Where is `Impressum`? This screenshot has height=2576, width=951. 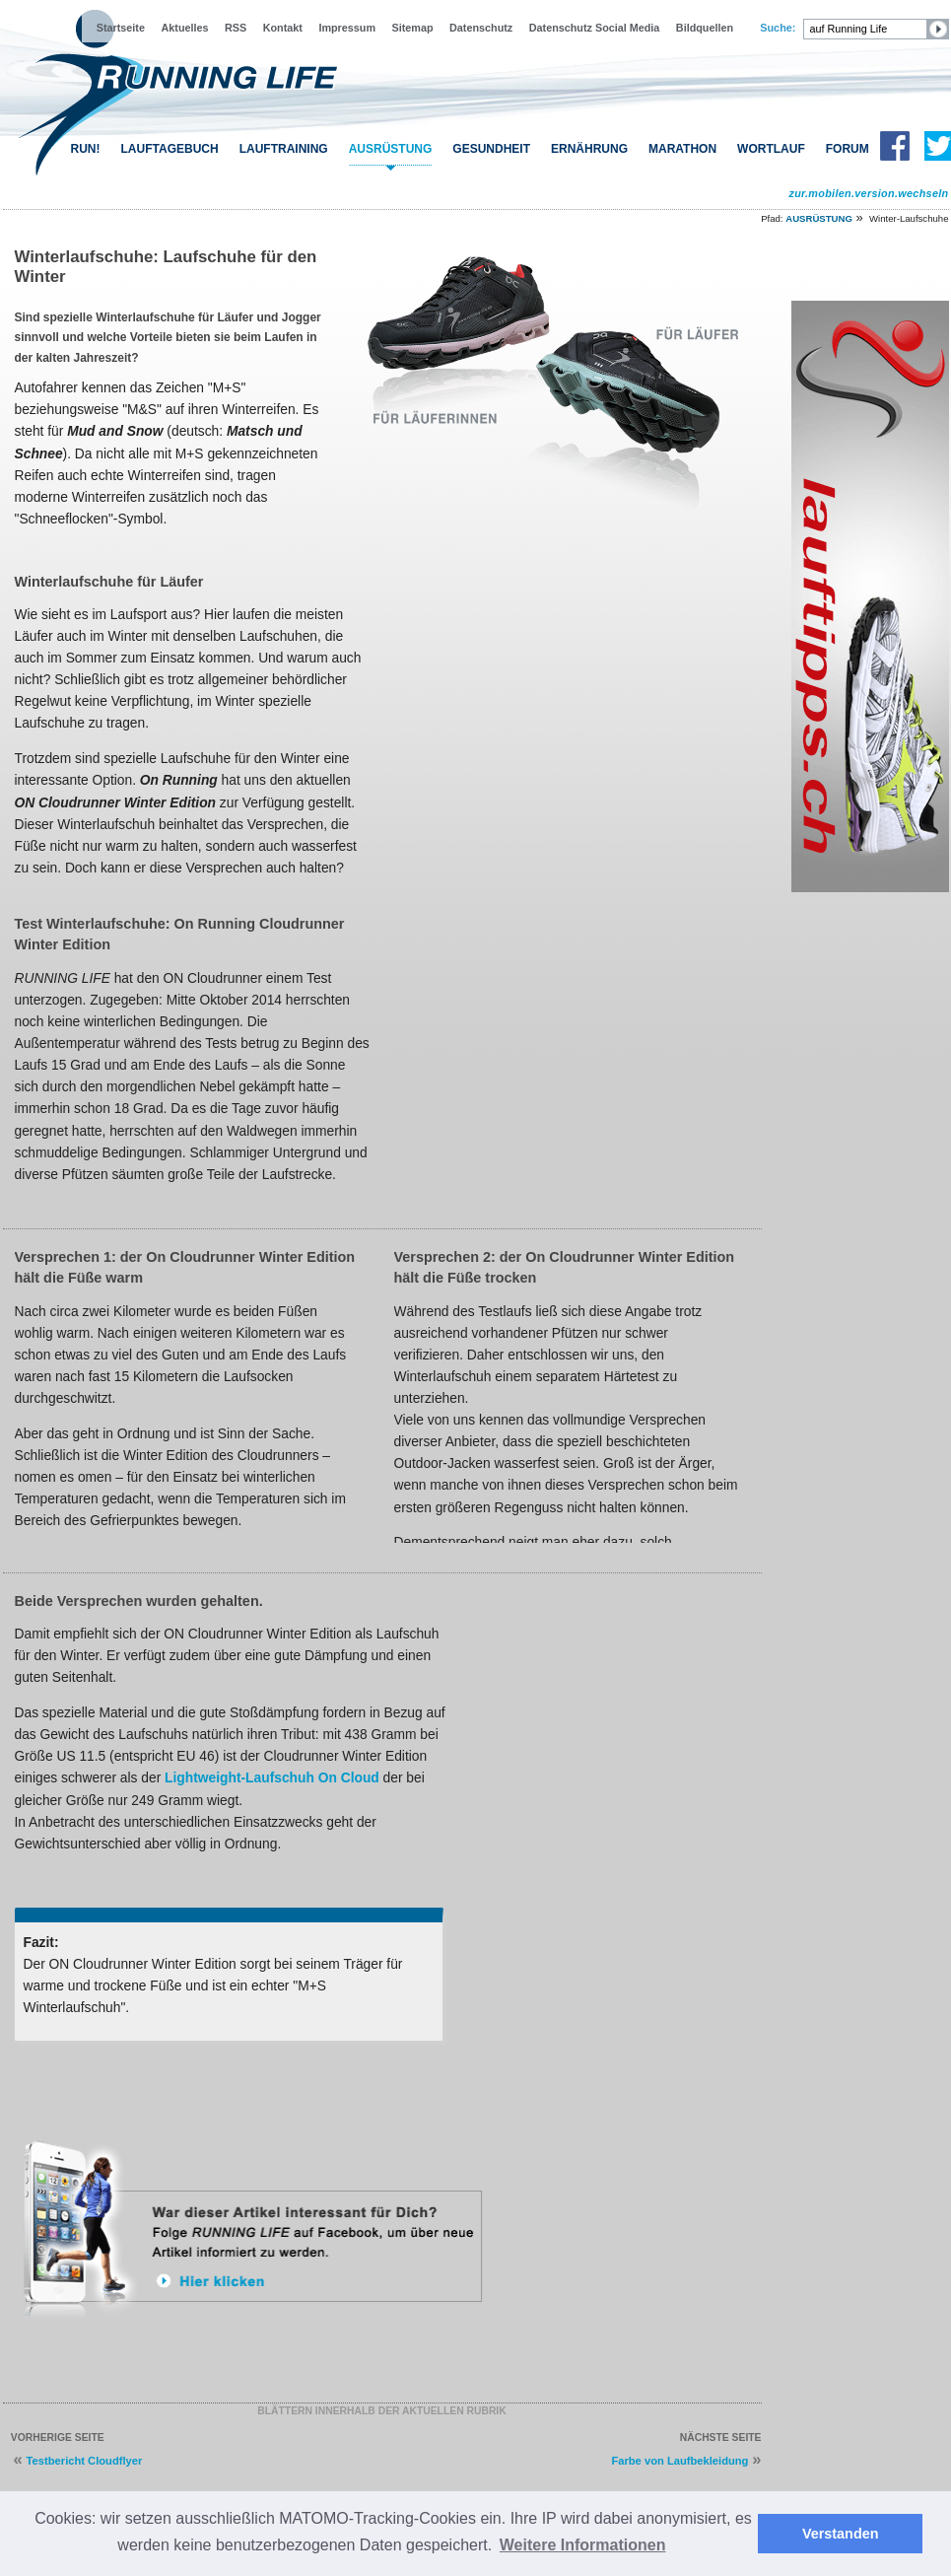
Impressum is located at coordinates (346, 28).